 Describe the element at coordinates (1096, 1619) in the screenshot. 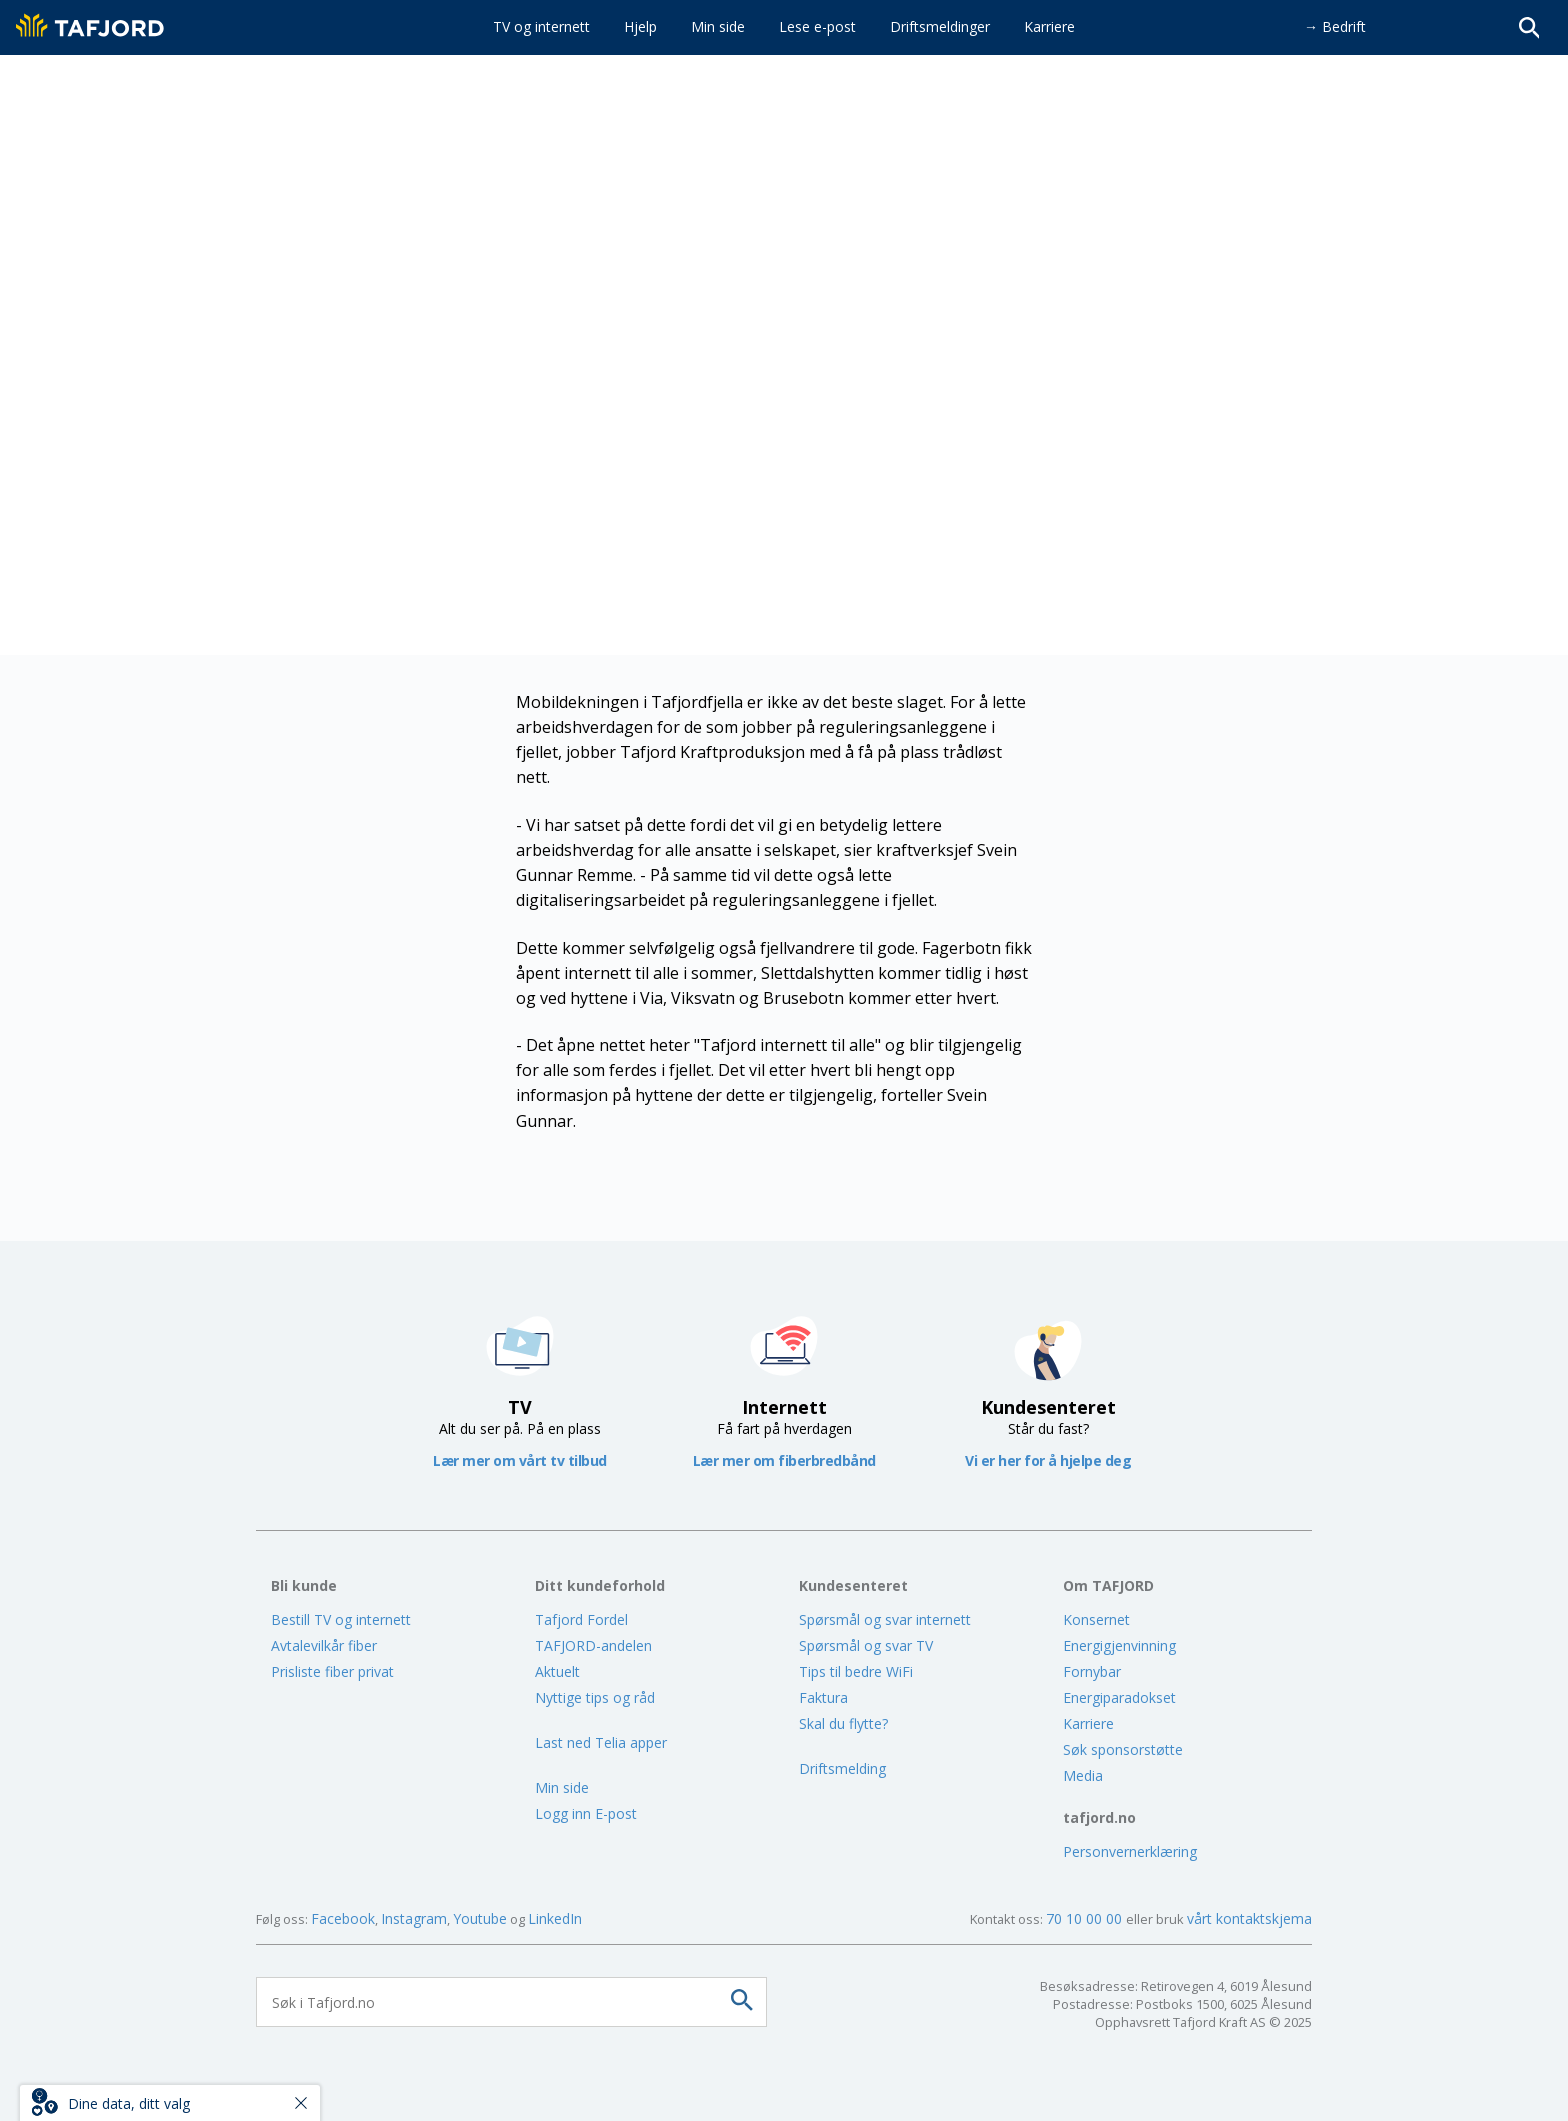

I see `Konsernet` at that location.